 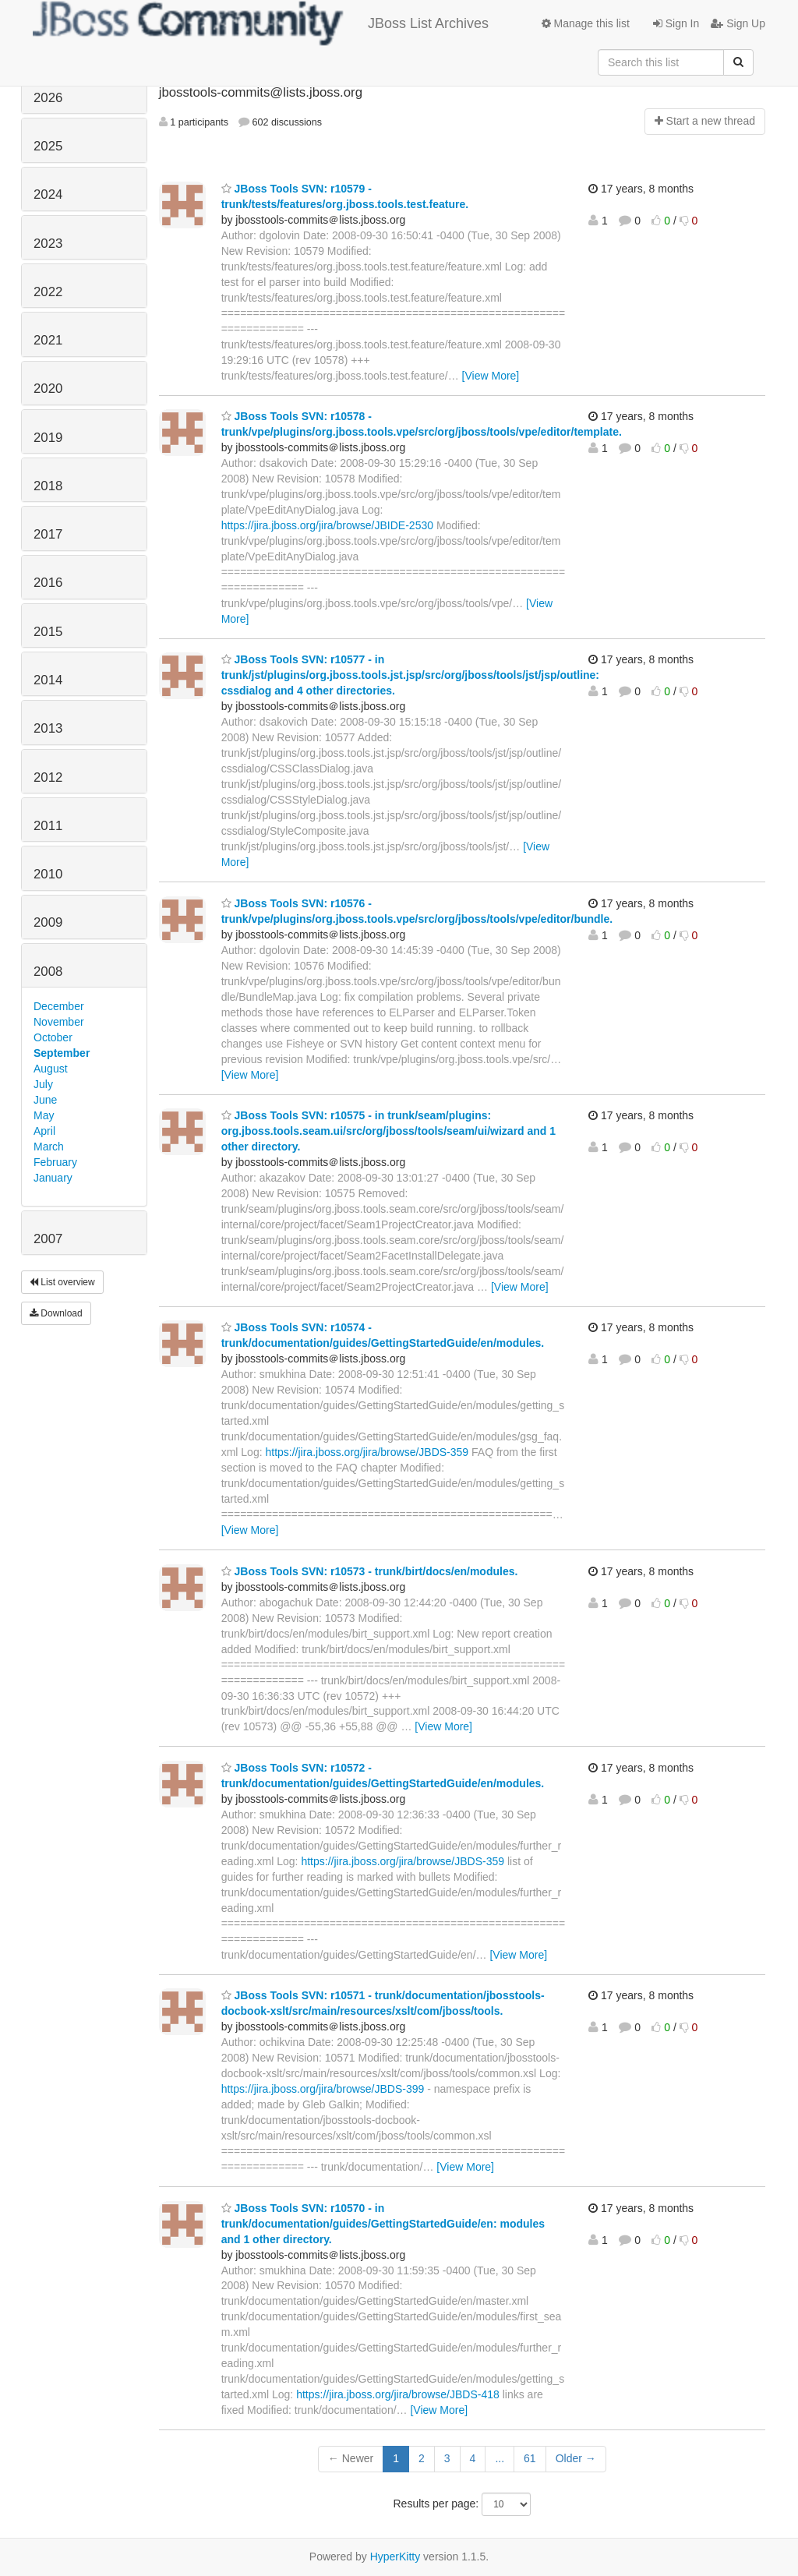 I want to click on HyperKitty, so click(x=395, y=2556).